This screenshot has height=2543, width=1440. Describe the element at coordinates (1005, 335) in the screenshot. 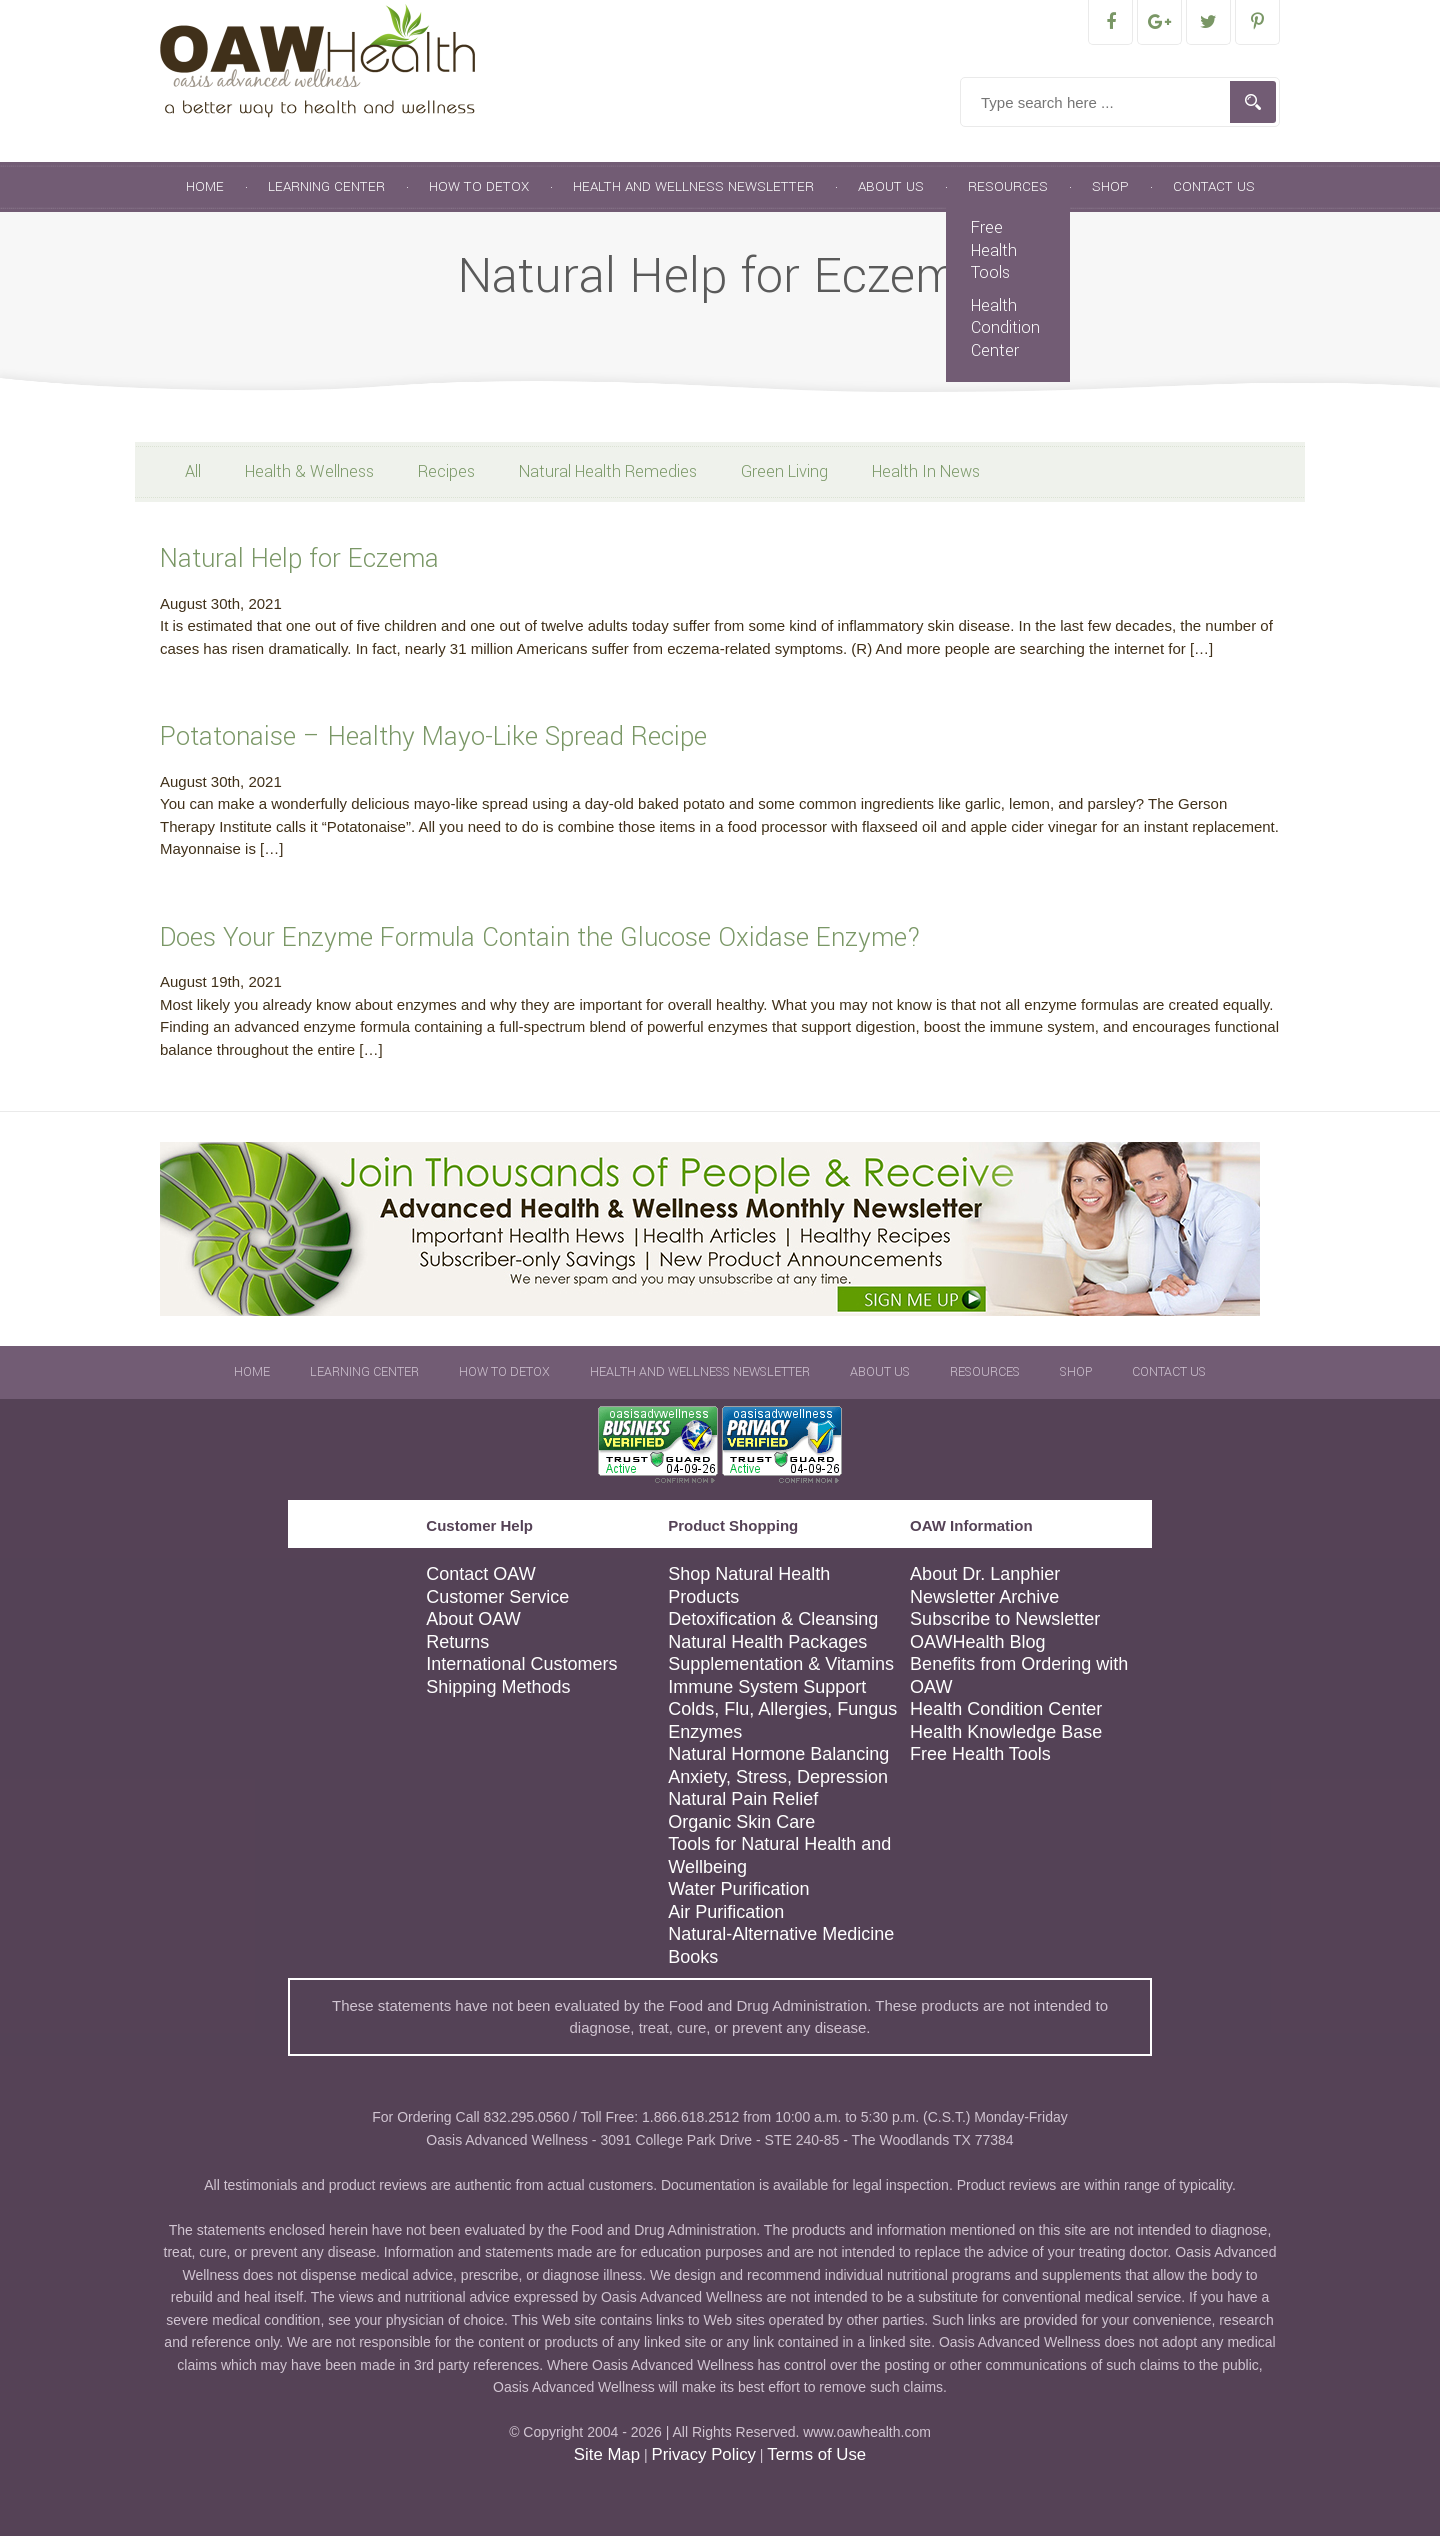

I see `Health Condition Center` at that location.